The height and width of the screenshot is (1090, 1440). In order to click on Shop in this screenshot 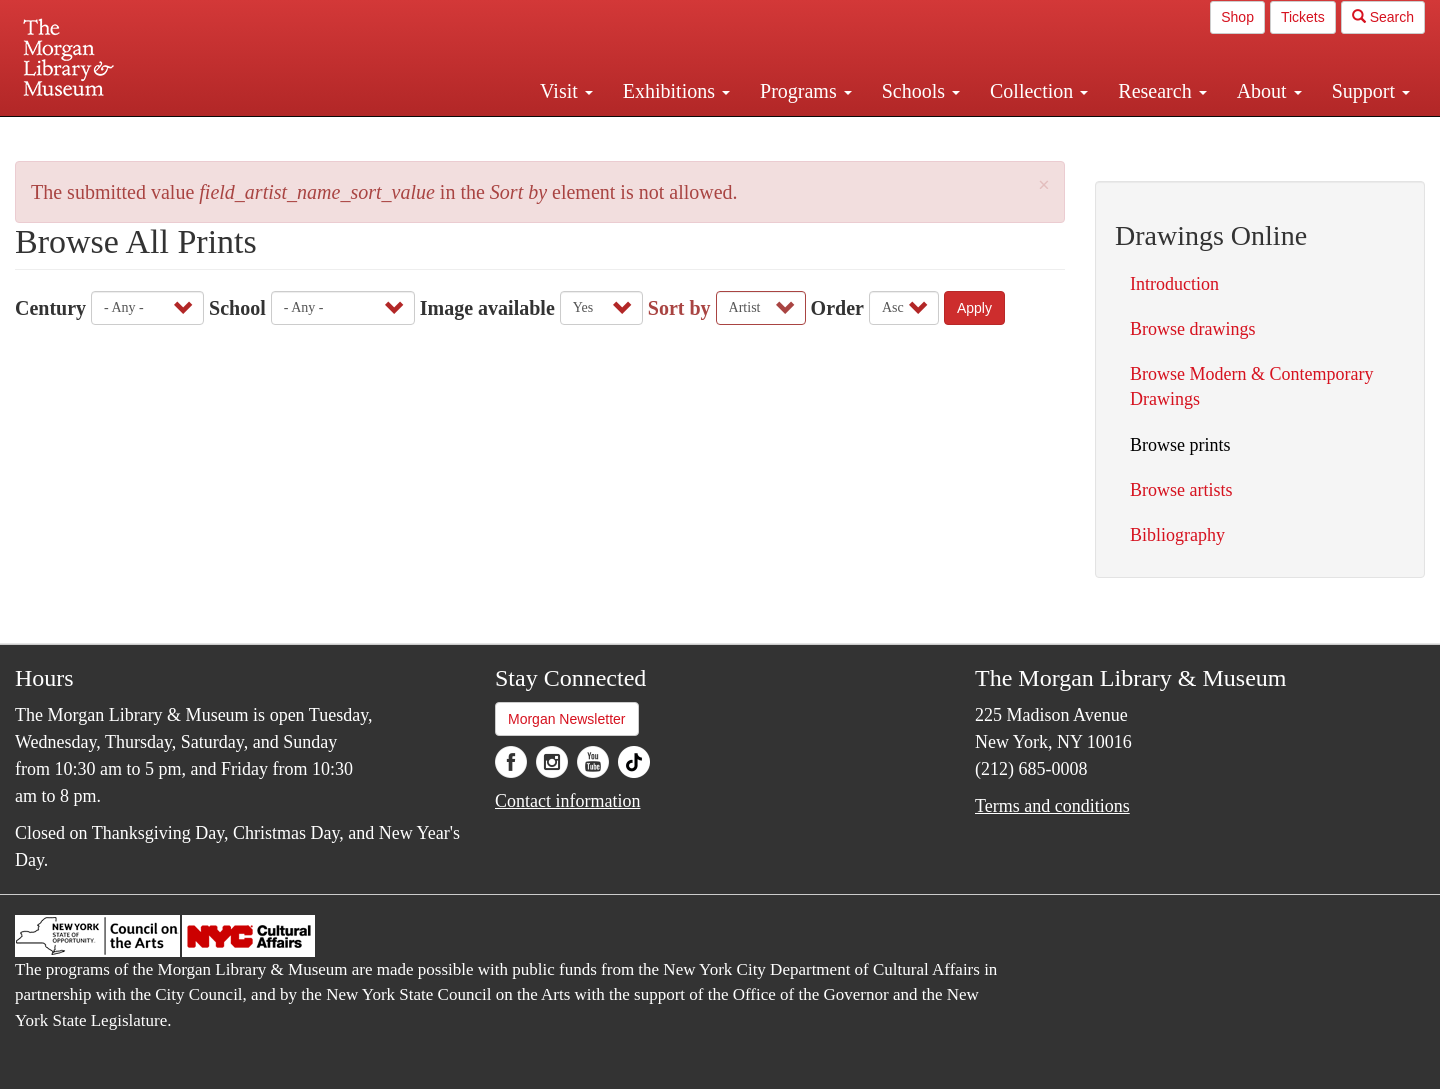, I will do `click(1237, 17)`.